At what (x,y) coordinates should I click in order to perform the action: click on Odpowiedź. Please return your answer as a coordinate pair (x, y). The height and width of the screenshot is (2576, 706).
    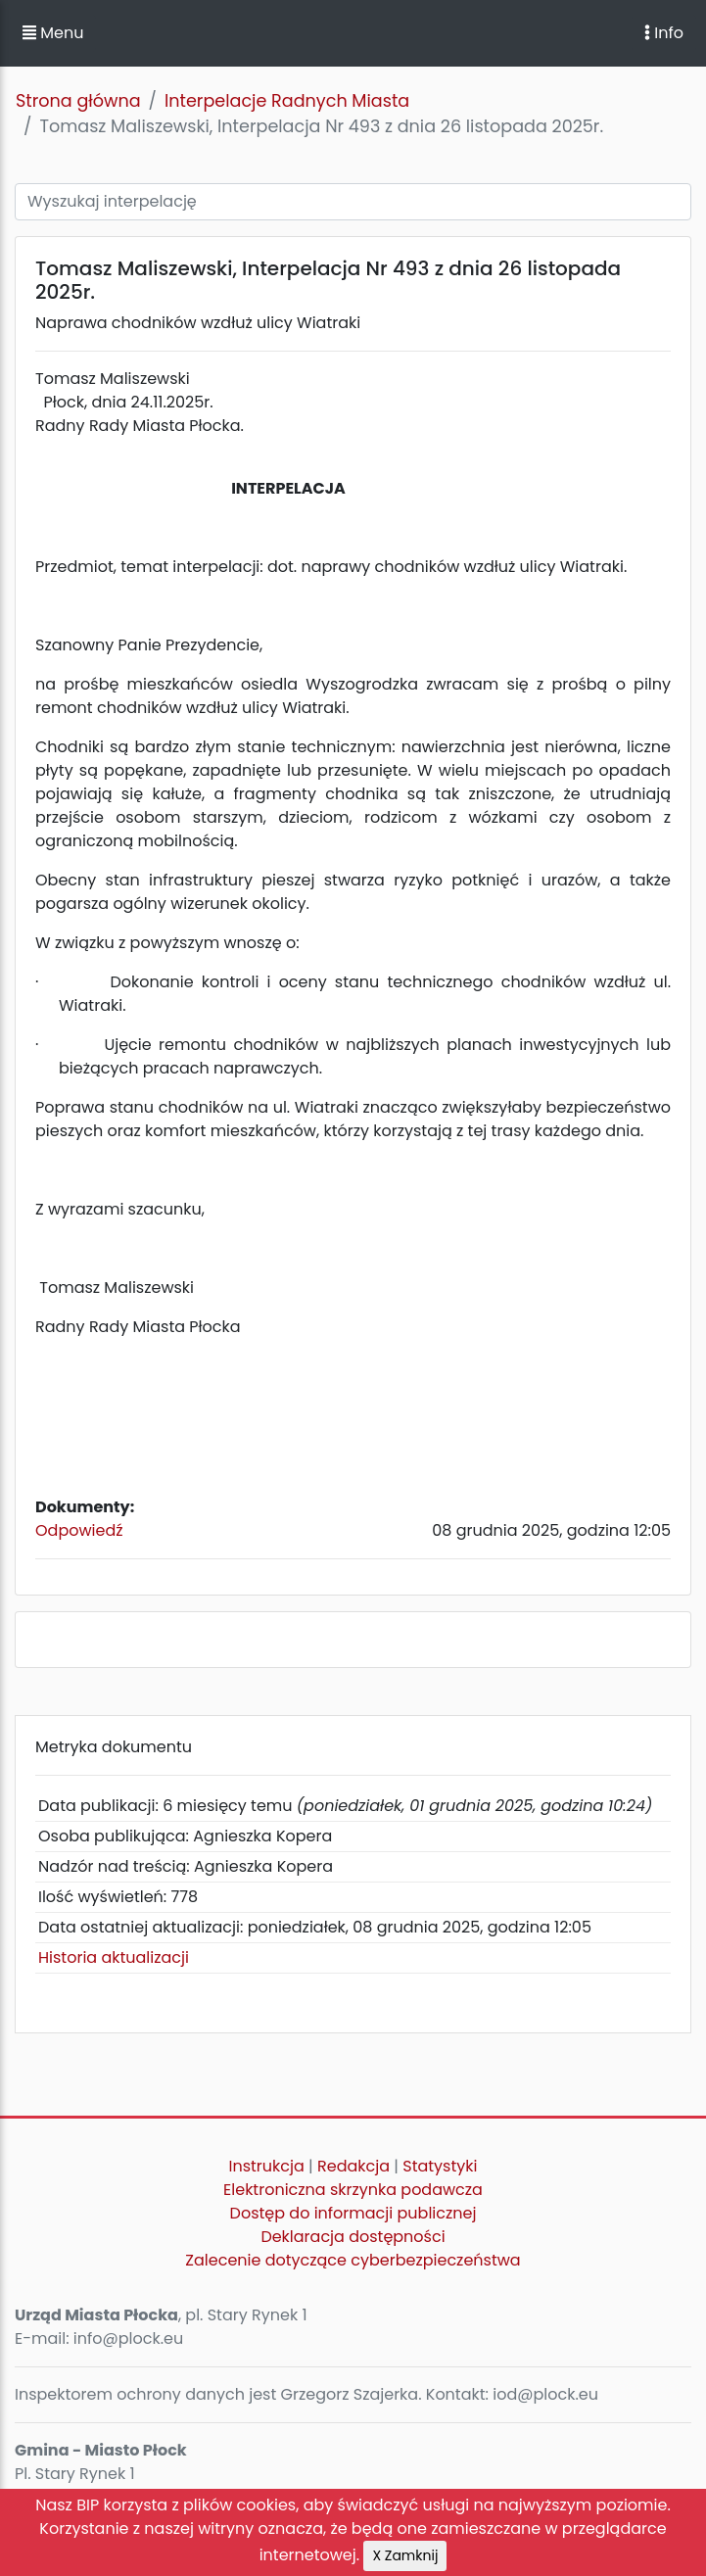
    Looking at the image, I should click on (79, 1530).